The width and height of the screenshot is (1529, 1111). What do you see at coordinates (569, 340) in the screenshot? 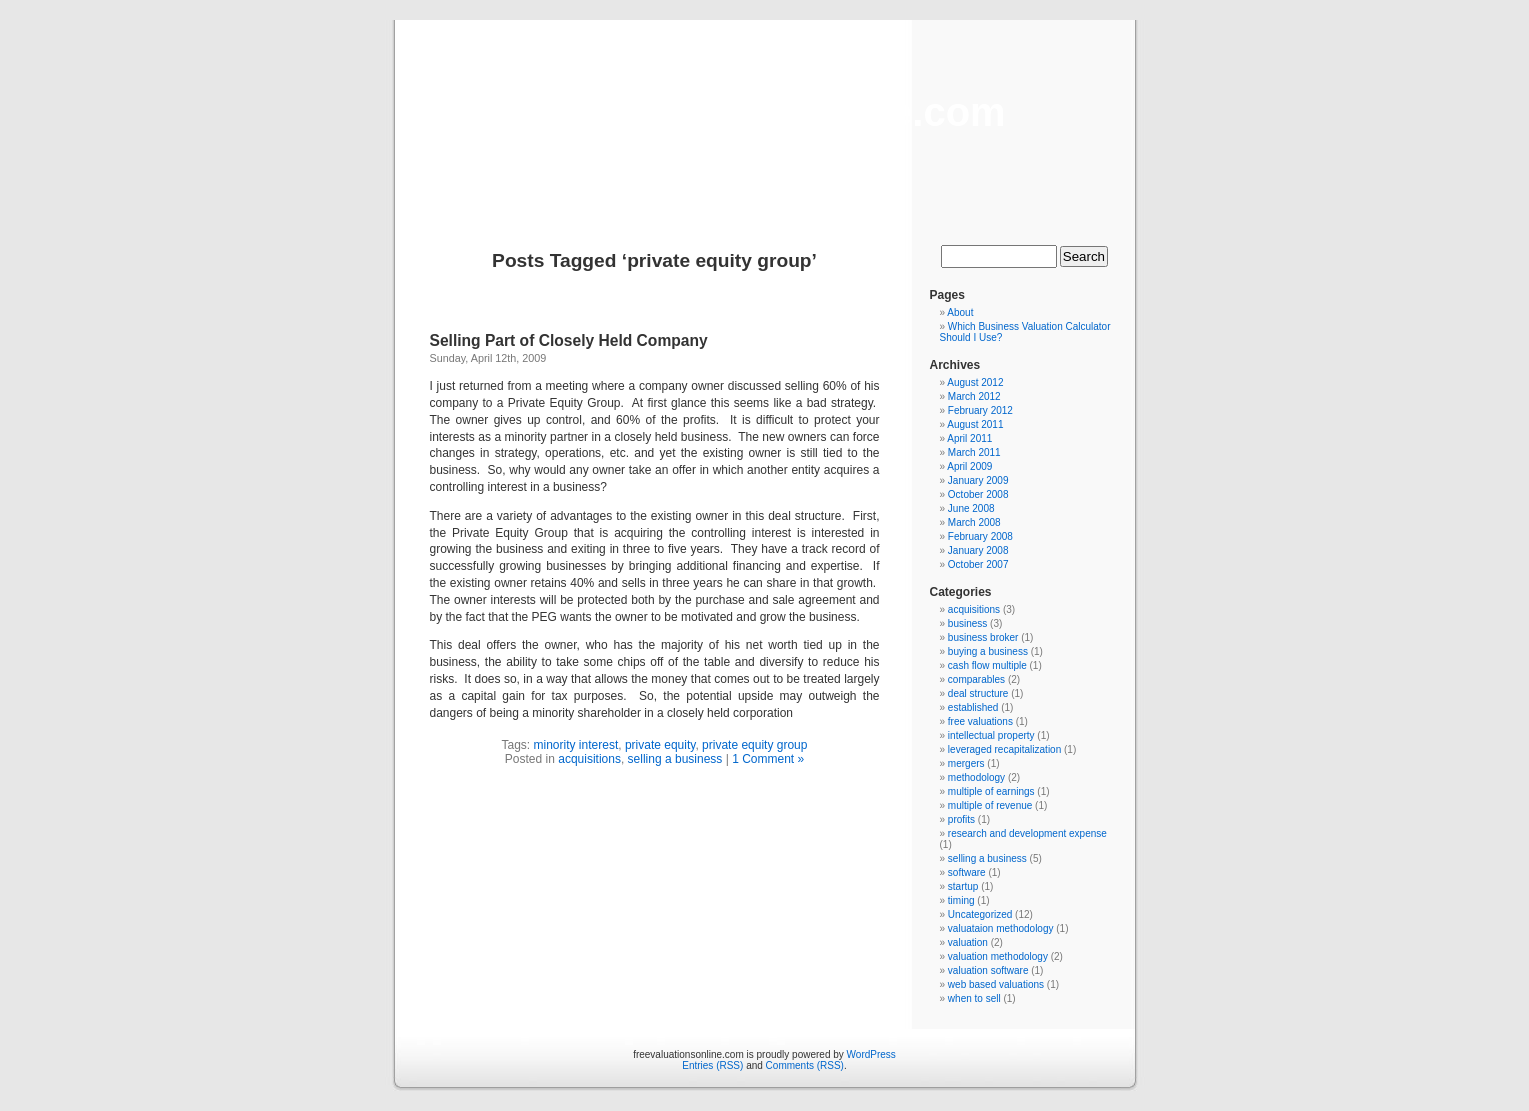
I see `Selling Part of Closely Held Company` at bounding box center [569, 340].